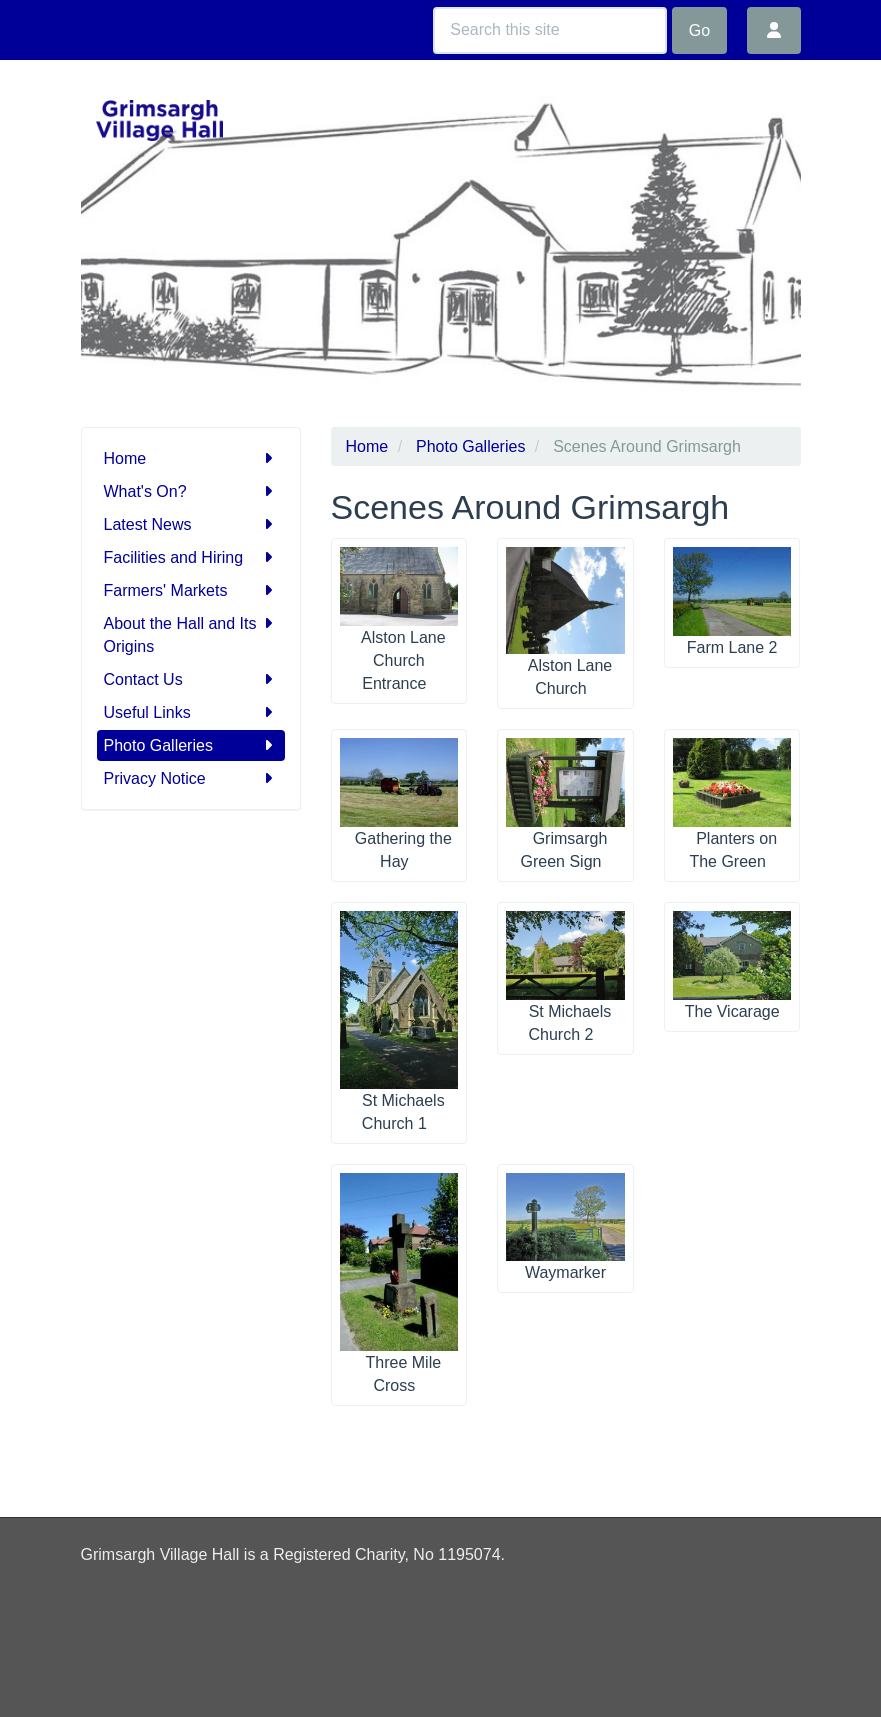 Image resolution: width=881 pixels, height=1717 pixels. I want to click on Useful Links, so click(191, 712).